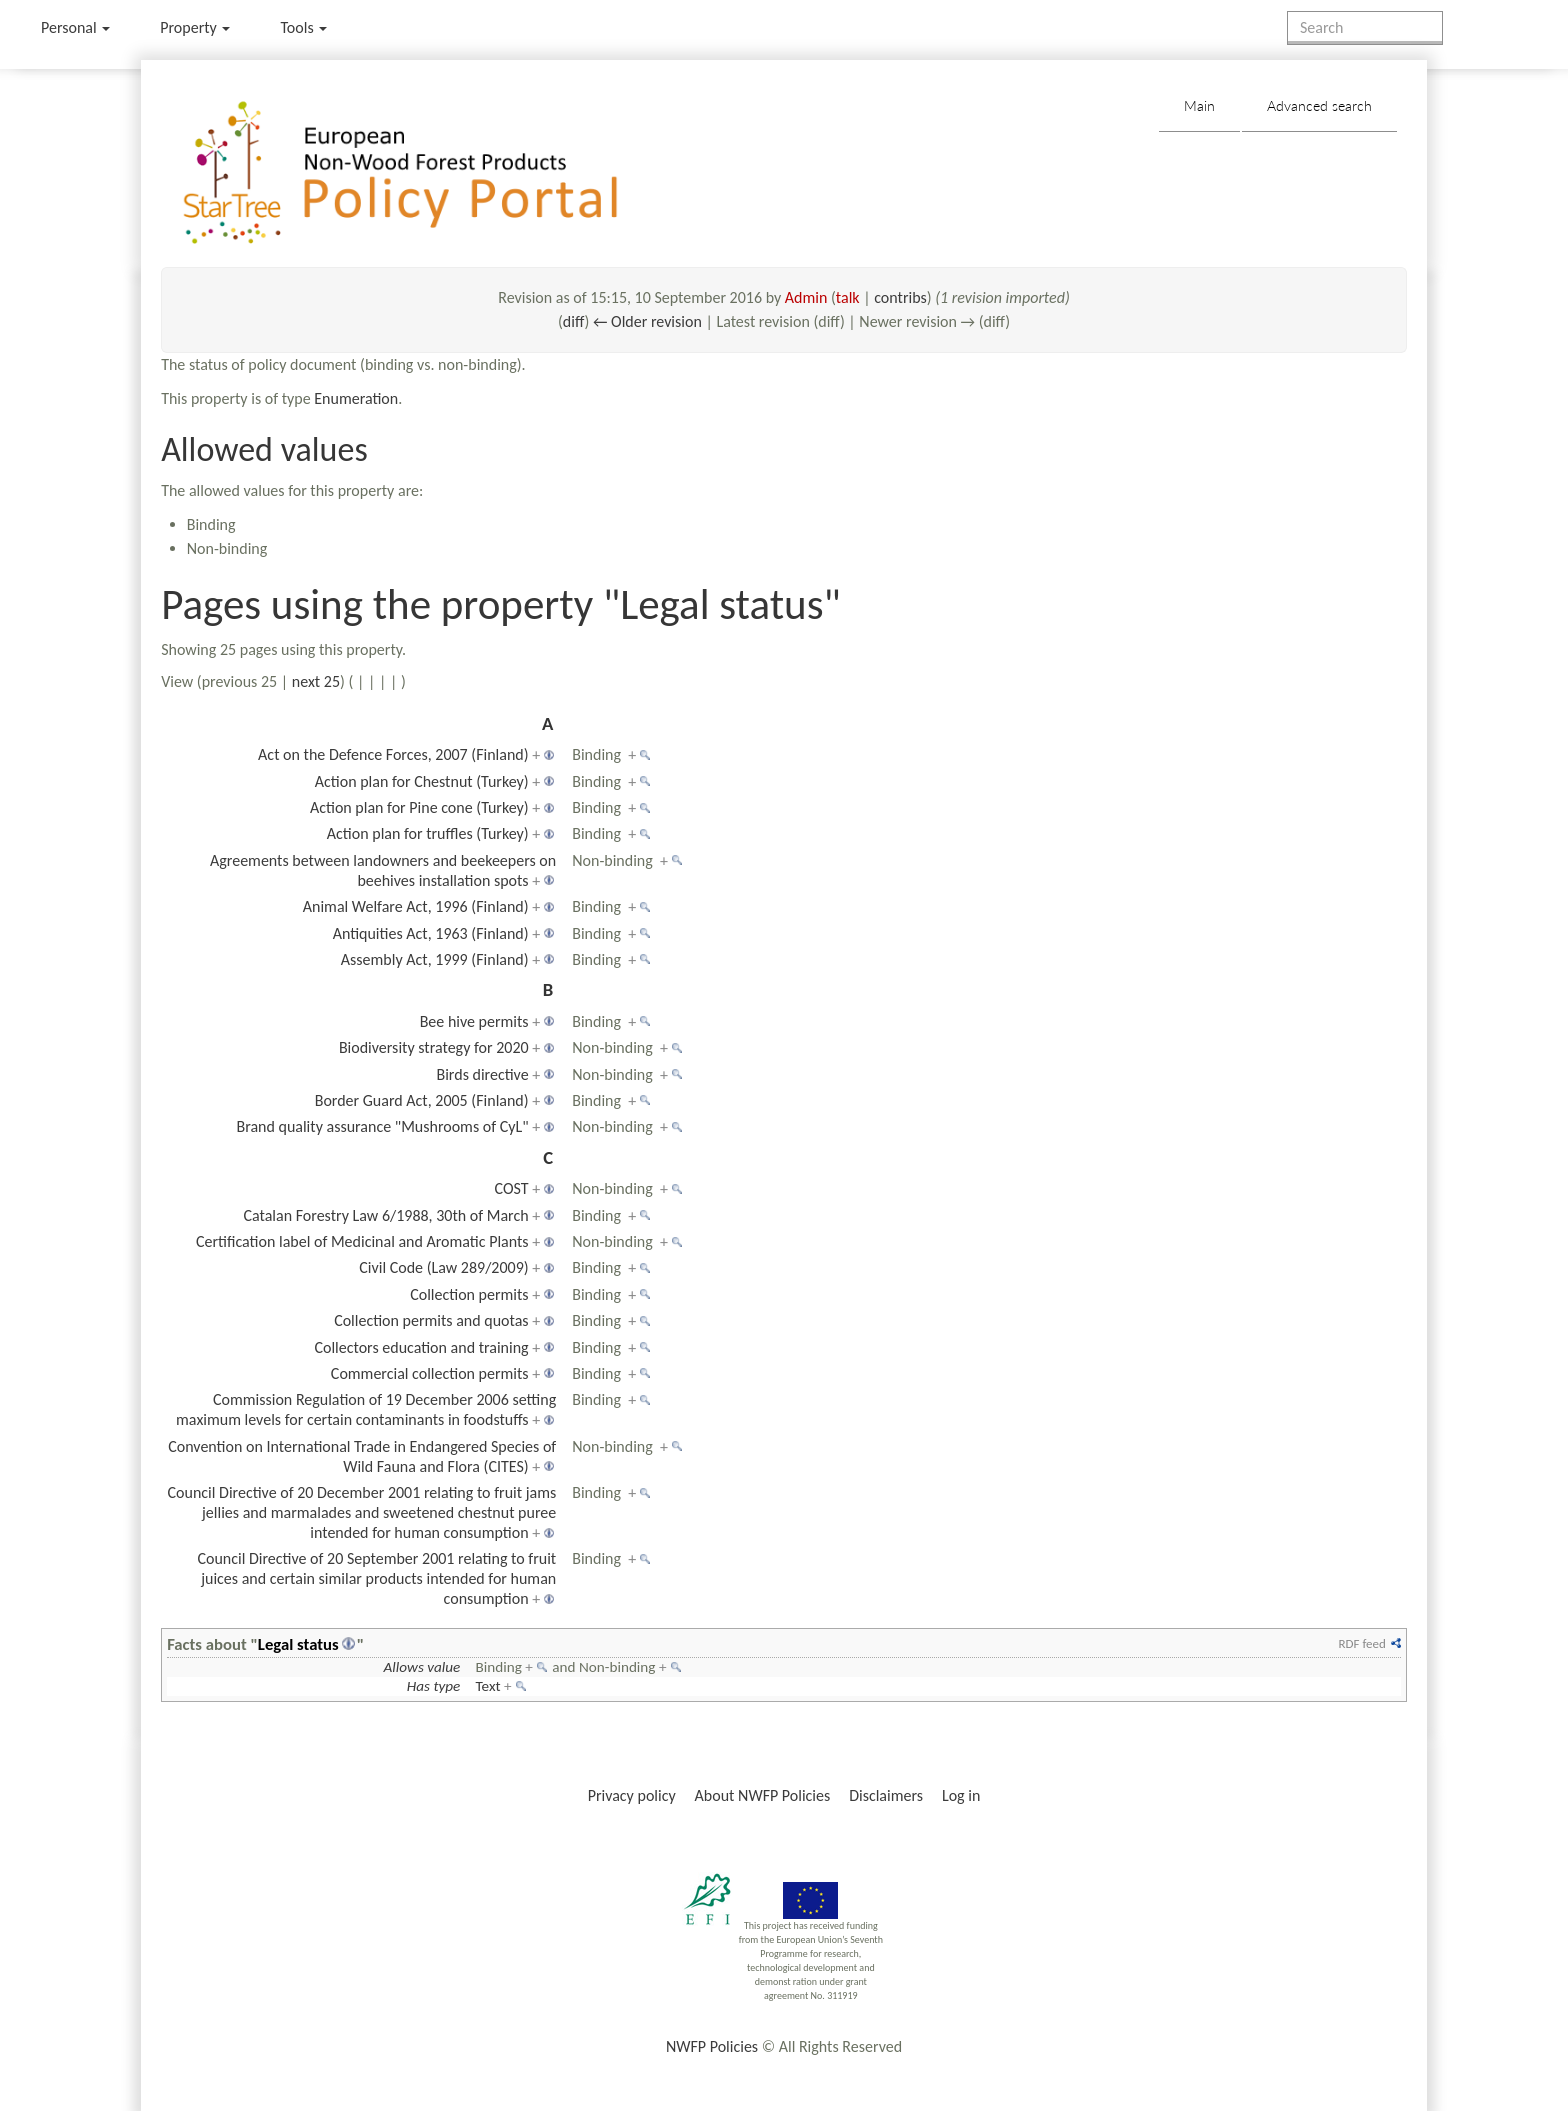 This screenshot has width=1568, height=2111. Describe the element at coordinates (488, 1686) in the screenshot. I see `Text` at that location.